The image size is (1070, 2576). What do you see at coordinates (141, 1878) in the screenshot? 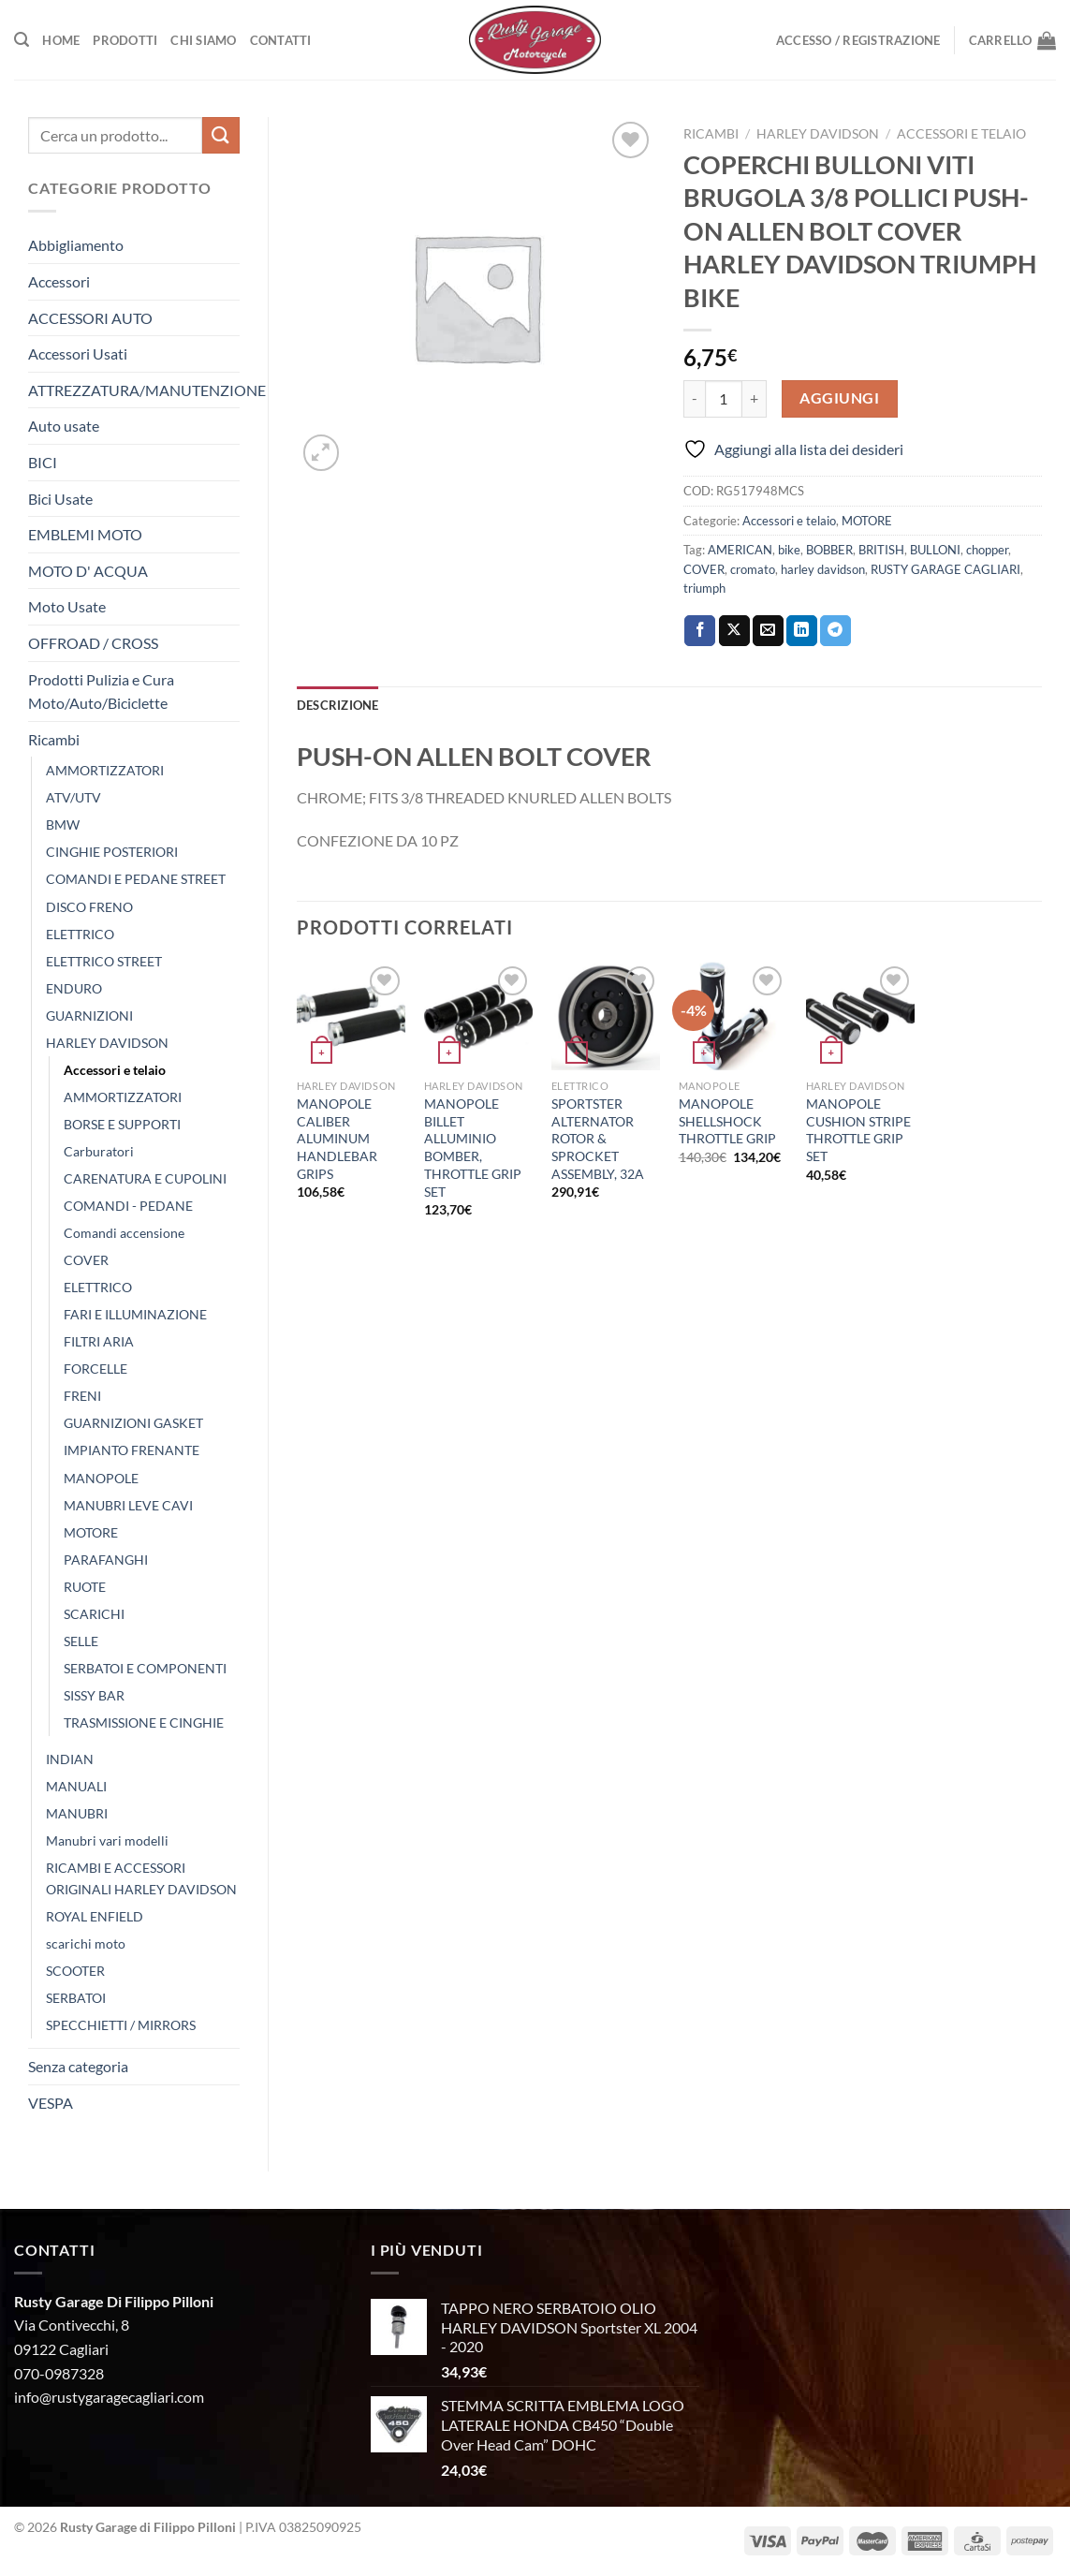
I see `RICAMBI E ACCESSORI ORIGINALI HARLEY DAVIDSON` at bounding box center [141, 1878].